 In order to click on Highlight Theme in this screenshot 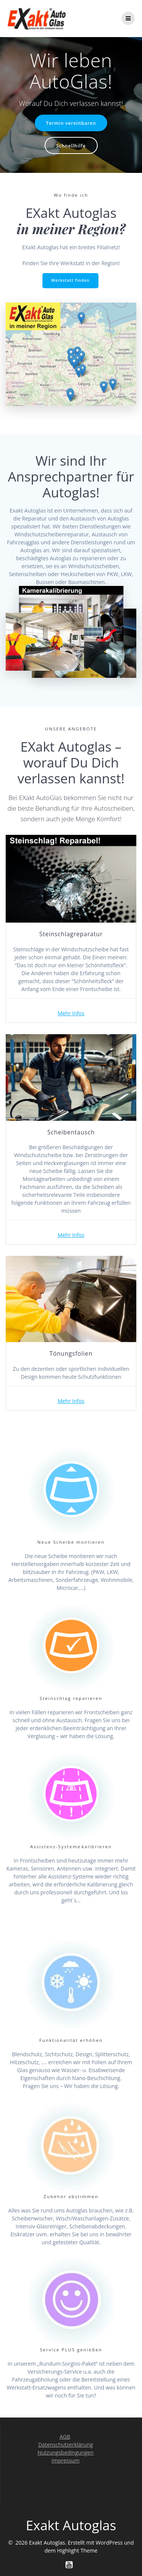, I will do `click(77, 2550)`.